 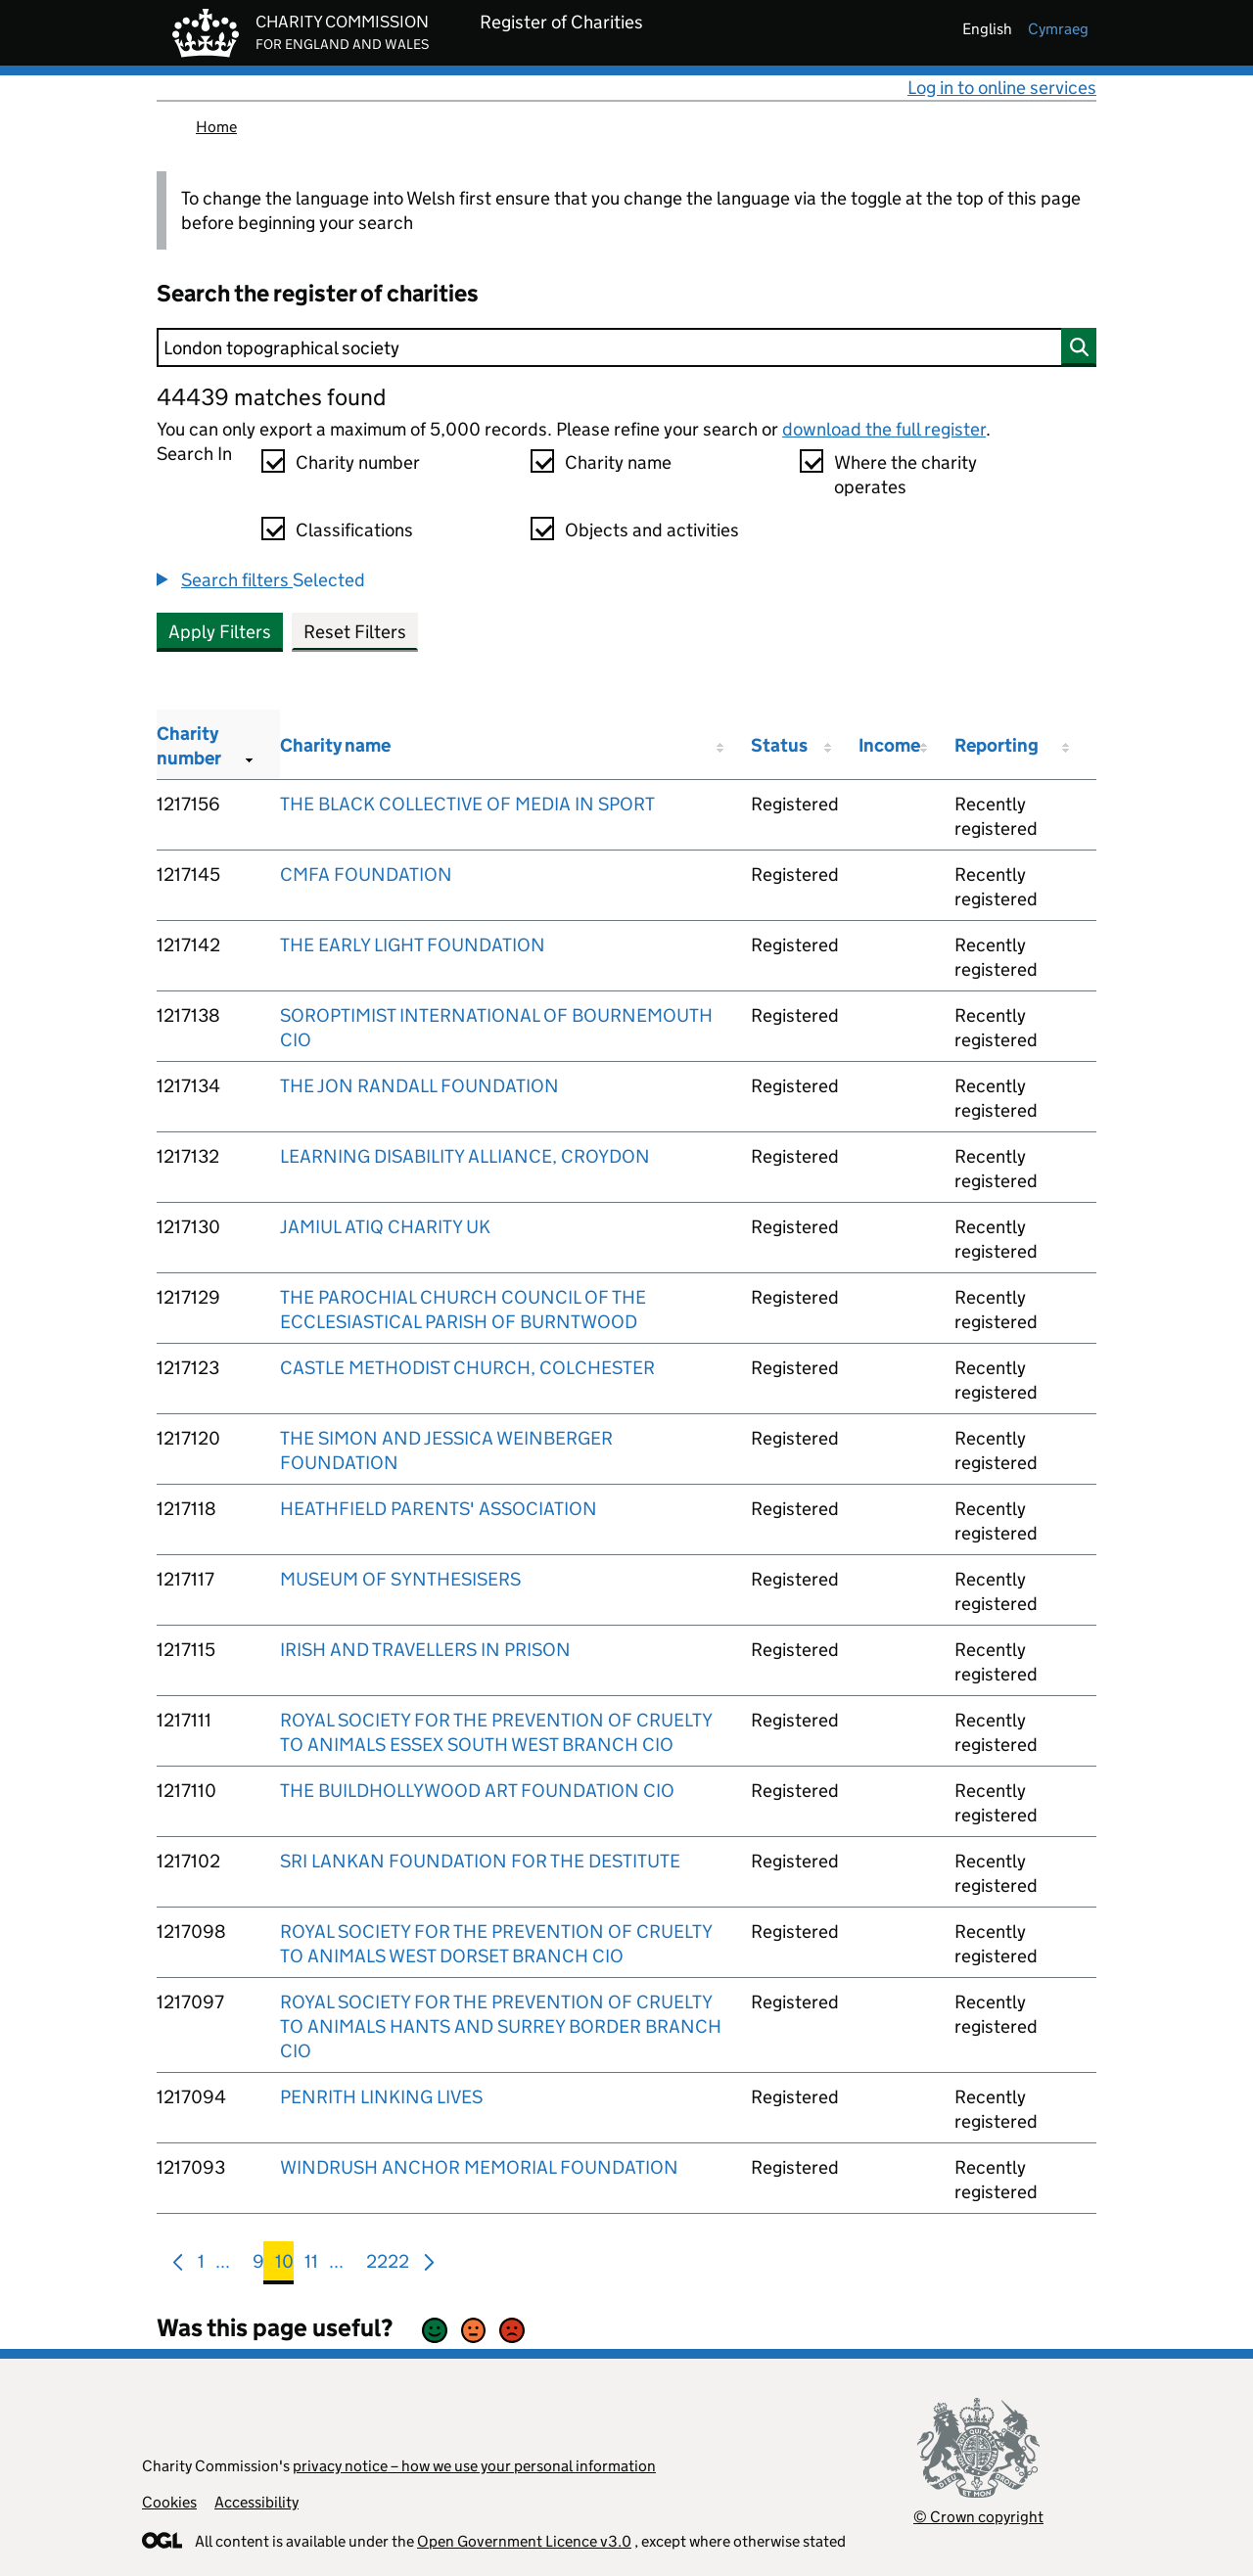 I want to click on CASTLE METHODIST CHURCH, COLCHESTER, so click(x=467, y=1368).